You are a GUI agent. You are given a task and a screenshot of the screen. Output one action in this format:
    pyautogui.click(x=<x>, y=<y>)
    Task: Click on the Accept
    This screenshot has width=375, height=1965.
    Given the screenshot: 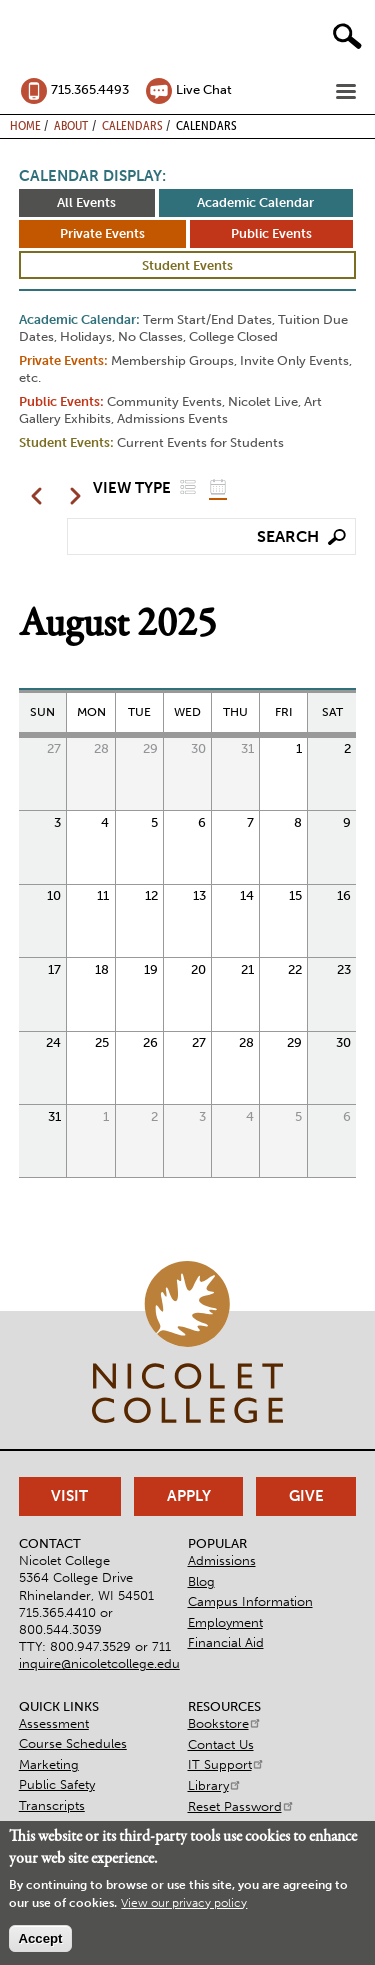 What is the action you would take?
    pyautogui.click(x=40, y=1938)
    